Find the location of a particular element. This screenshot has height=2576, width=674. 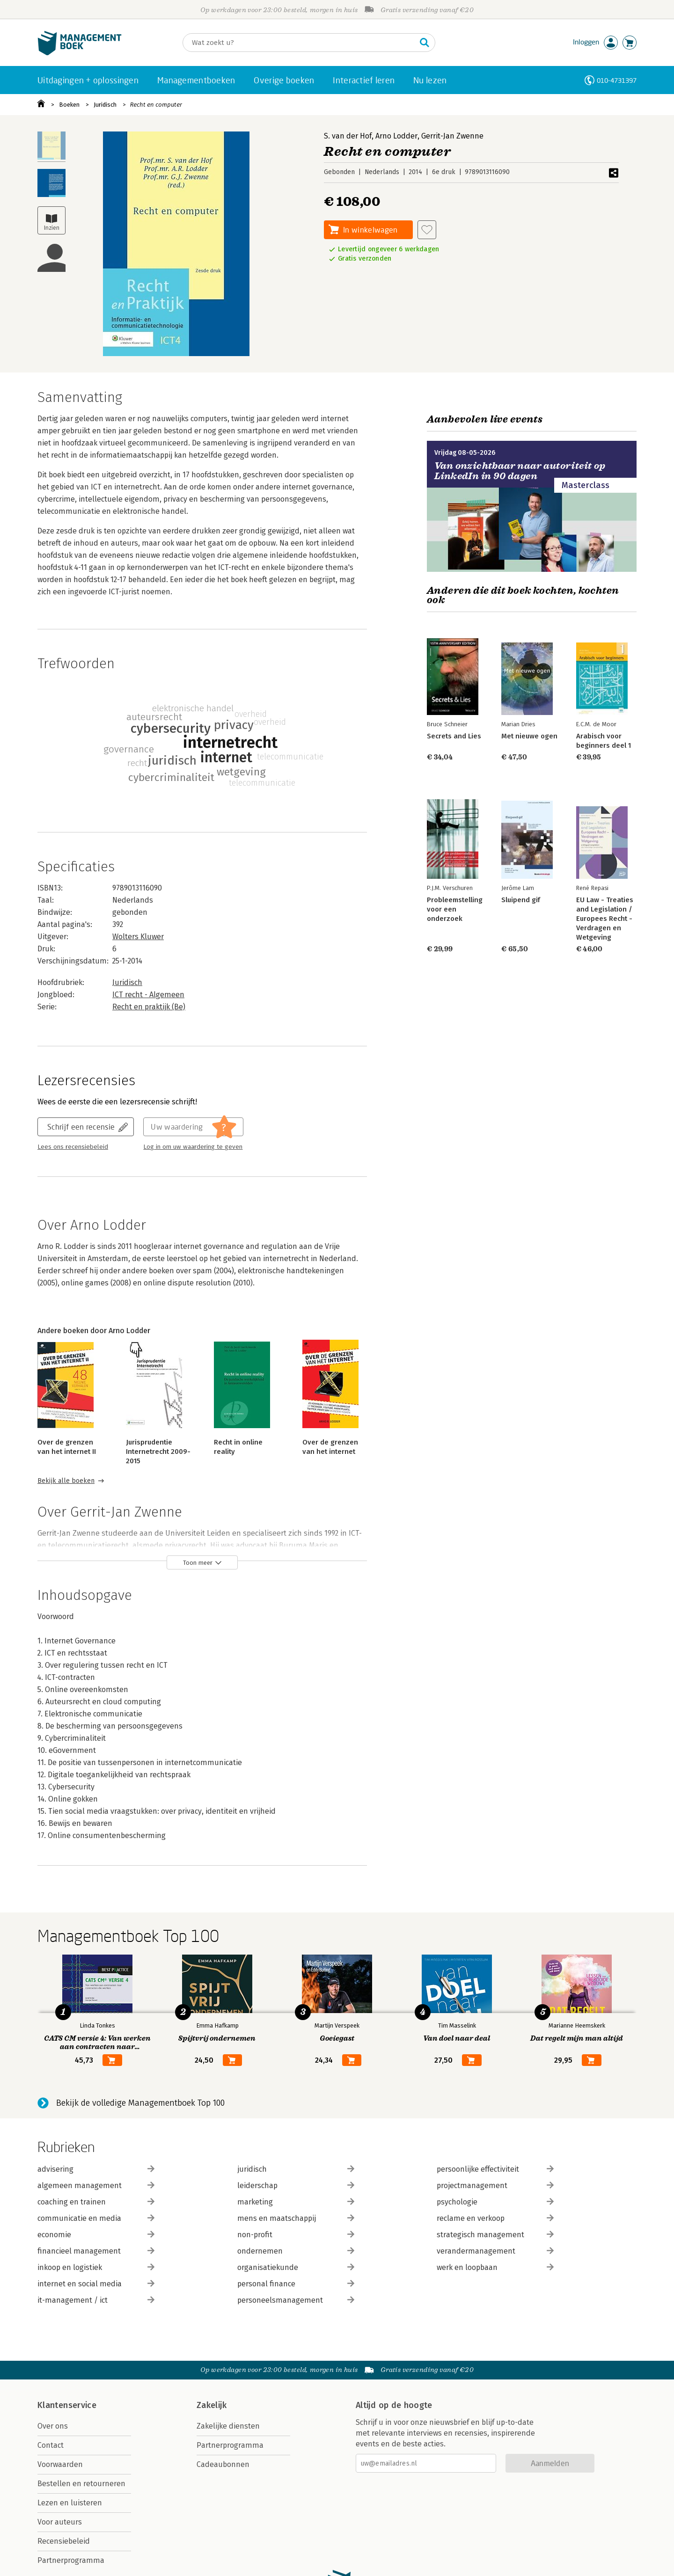

inkoop en logistiek is located at coordinates (95, 2267).